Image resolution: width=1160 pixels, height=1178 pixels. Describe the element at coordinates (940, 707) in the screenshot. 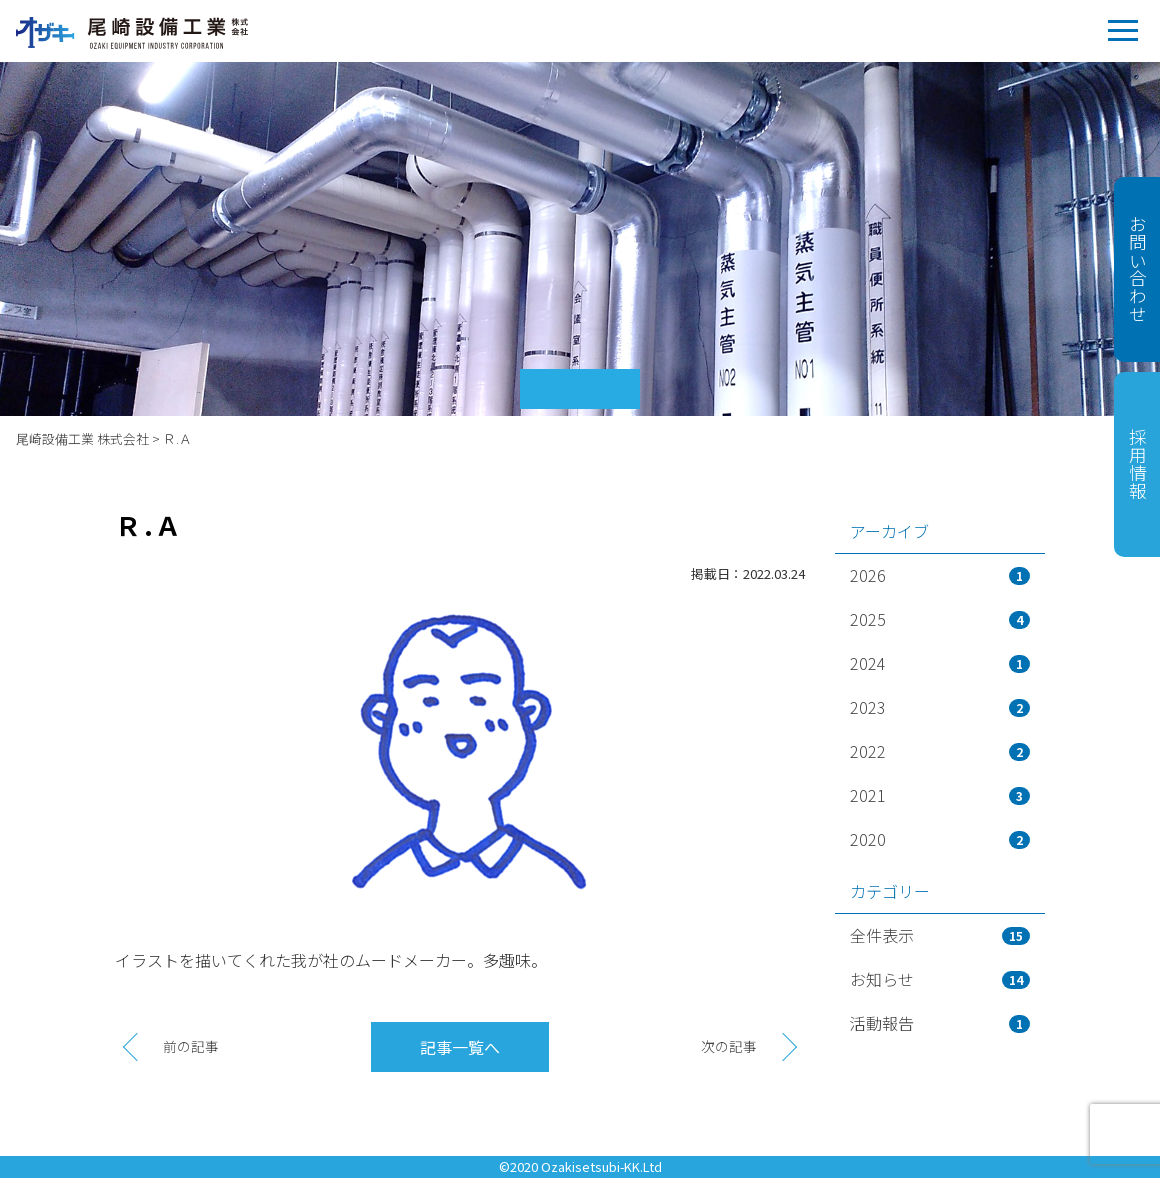

I see `2023` at that location.